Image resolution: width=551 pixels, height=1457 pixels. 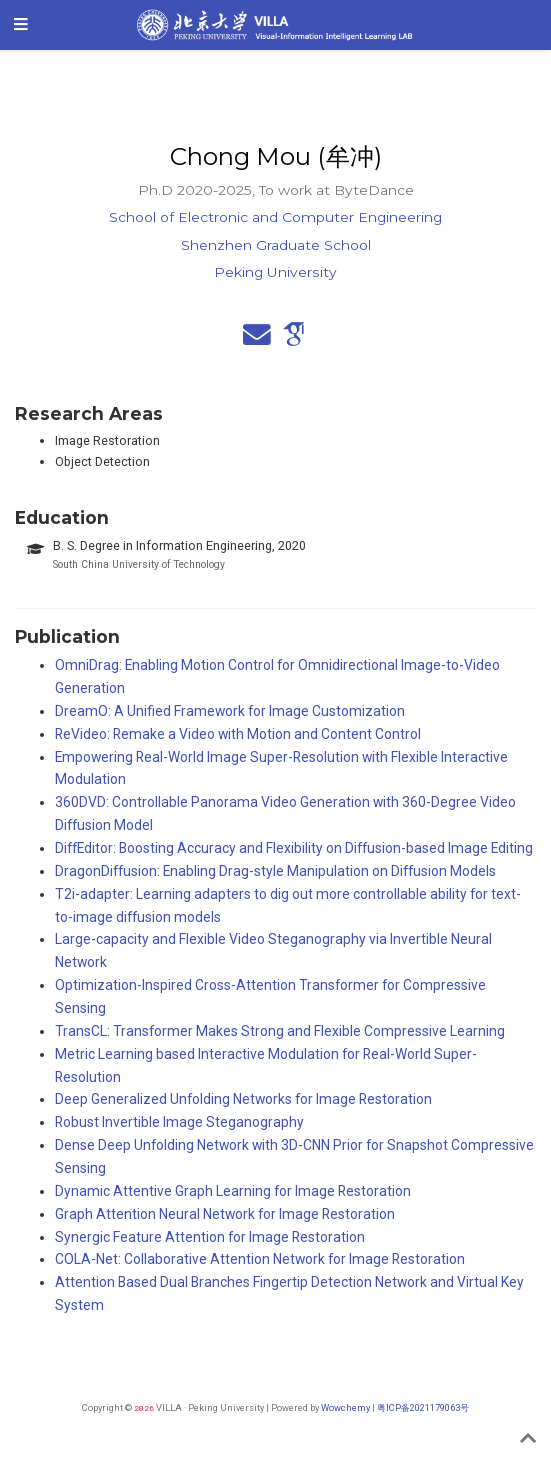 What do you see at coordinates (280, 1031) in the screenshot?
I see `TransCL: Transformer Makes Strong and Flexible Compressive Learning` at bounding box center [280, 1031].